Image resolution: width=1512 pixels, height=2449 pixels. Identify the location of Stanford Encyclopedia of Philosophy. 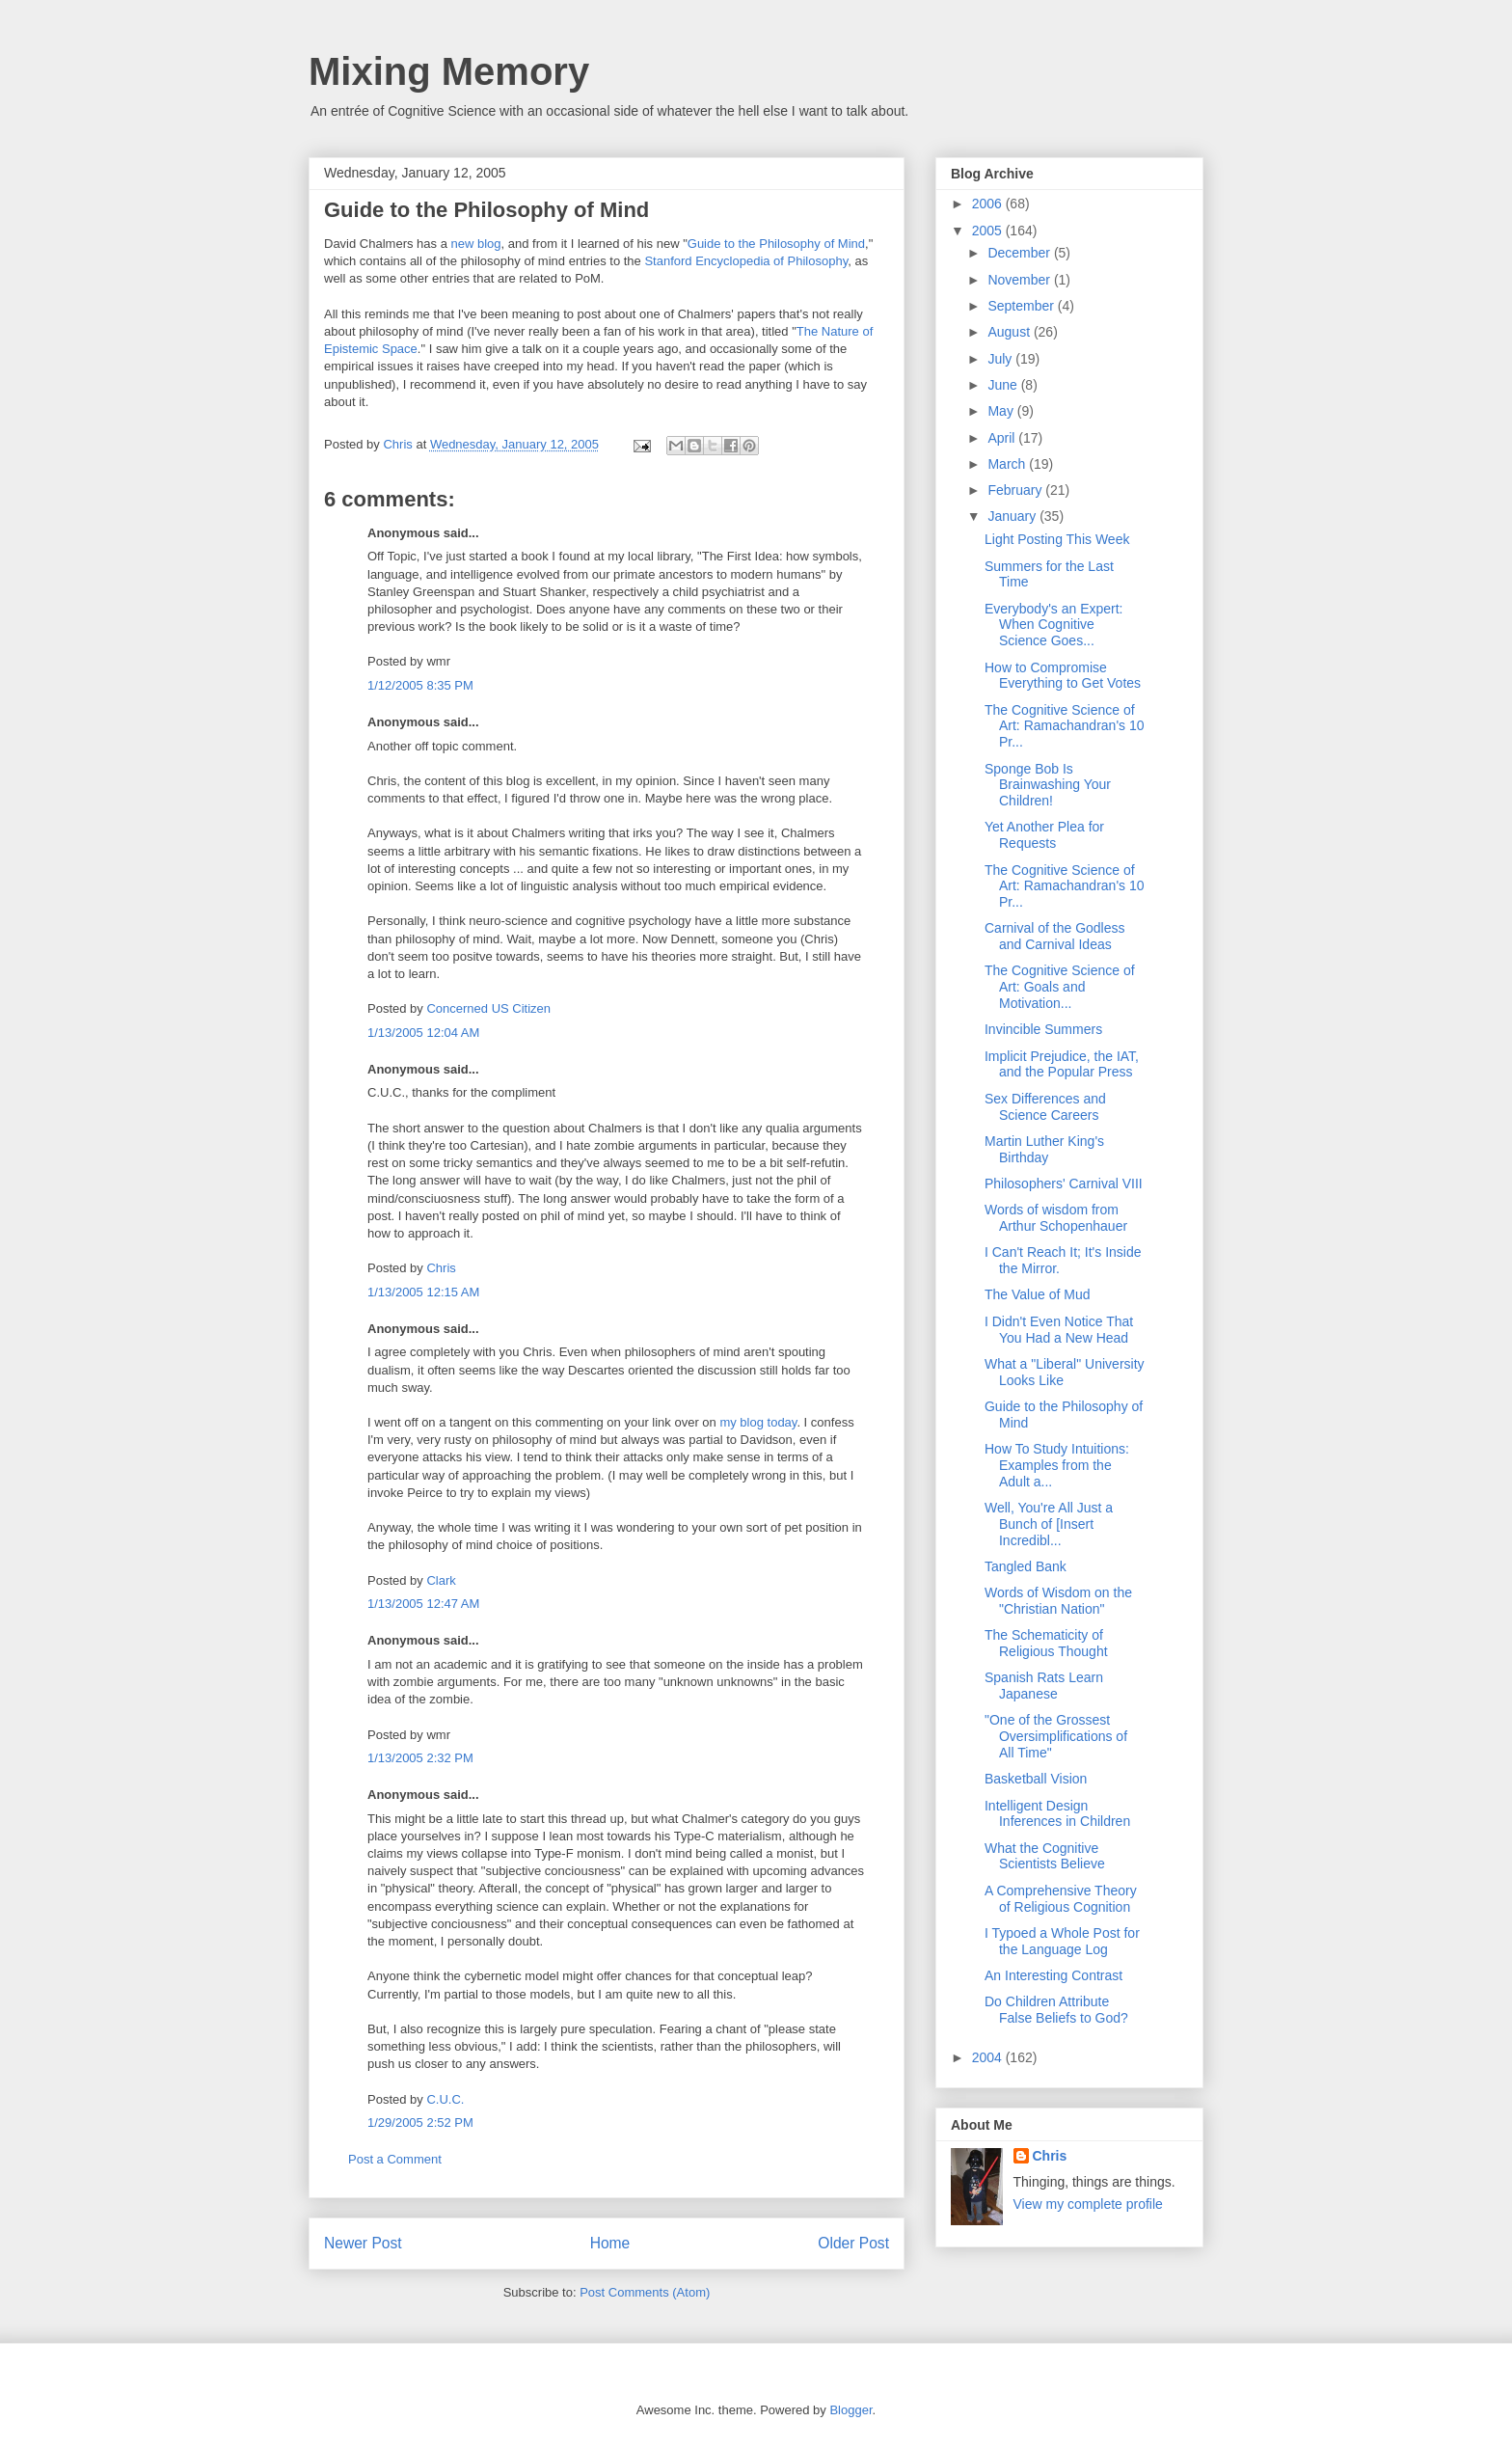
(746, 261).